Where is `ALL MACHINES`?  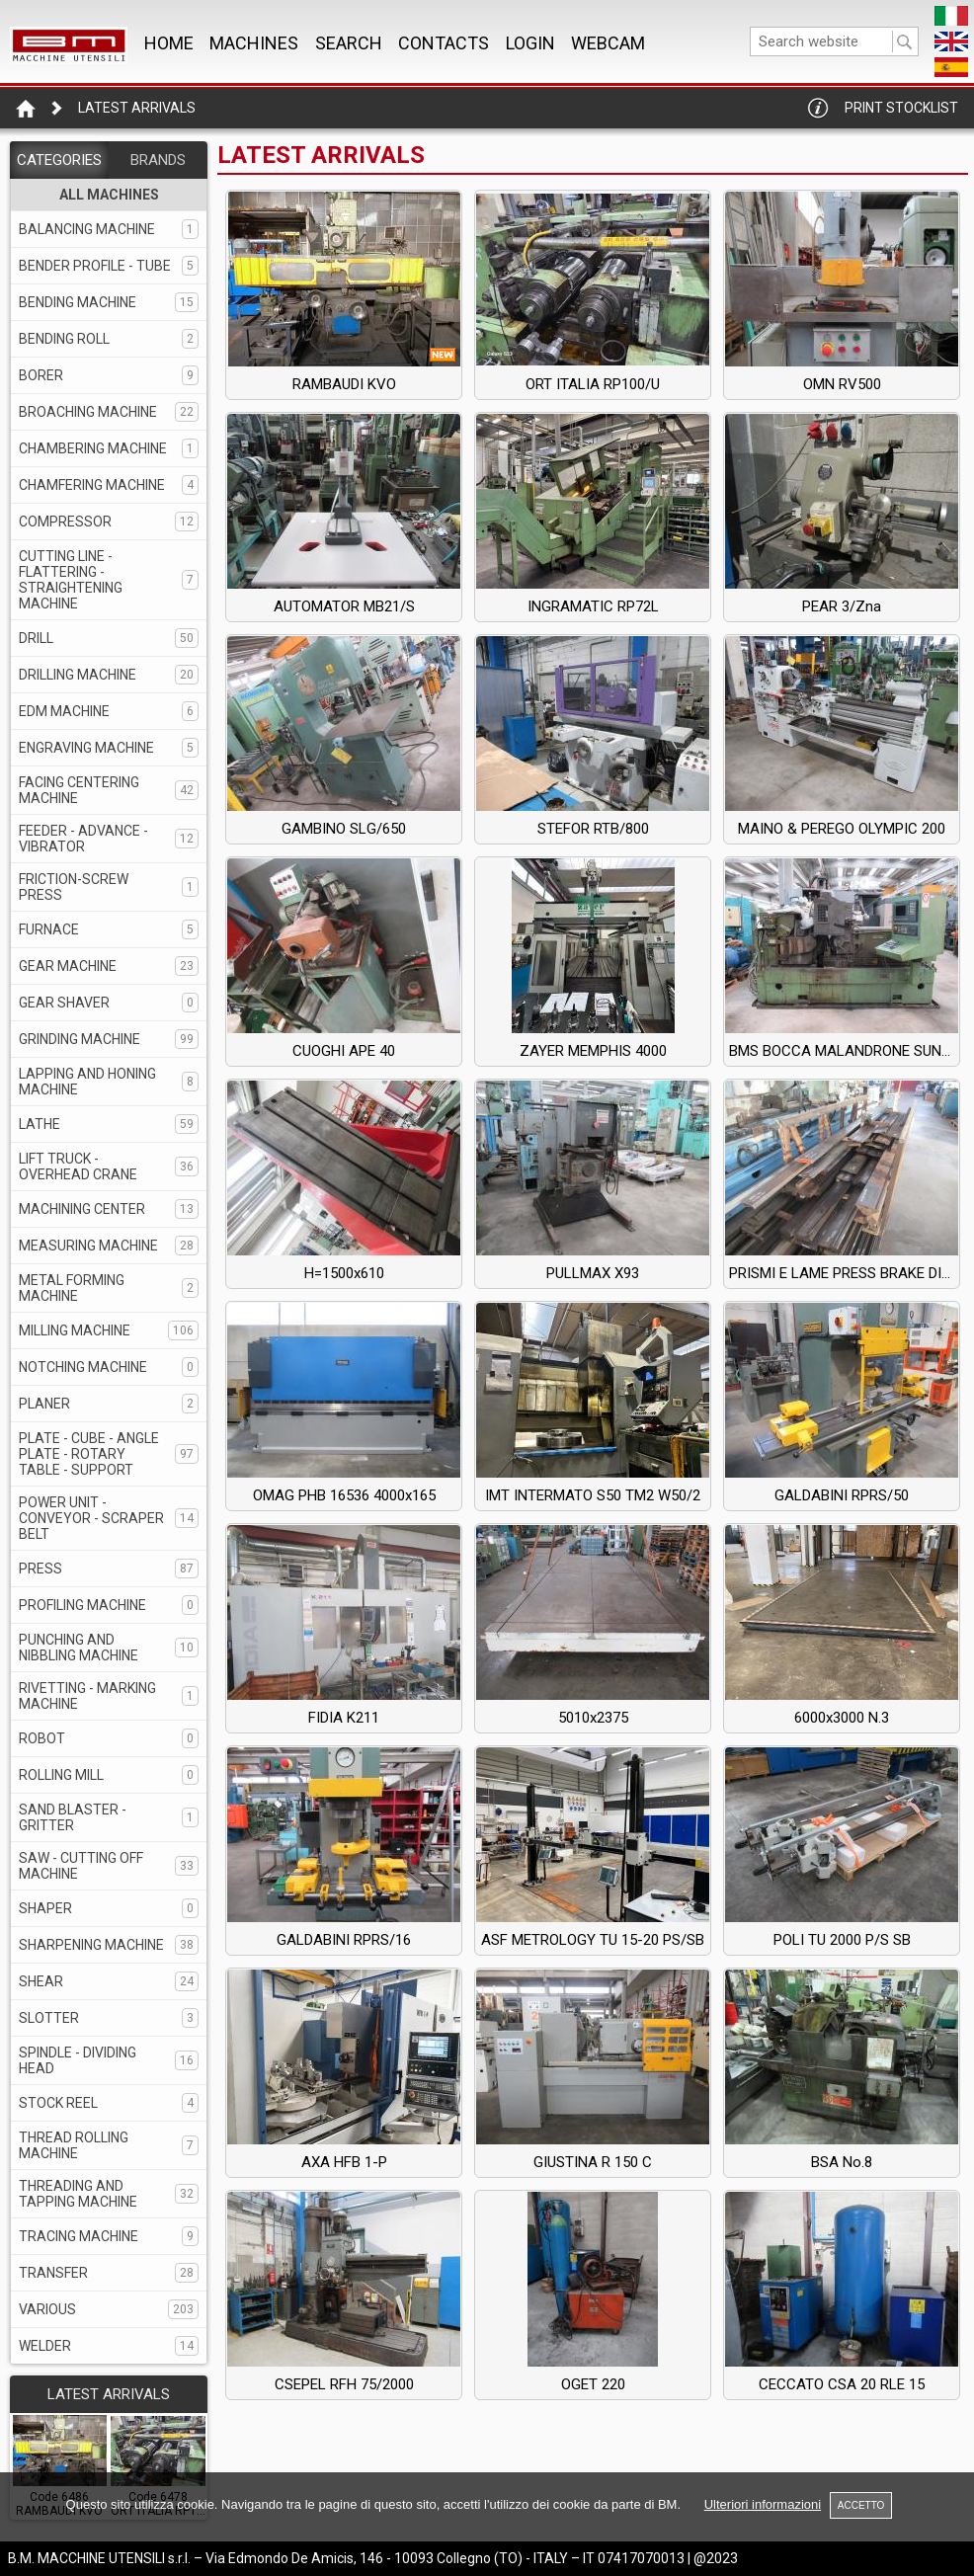
ALL MACHINES is located at coordinates (109, 194).